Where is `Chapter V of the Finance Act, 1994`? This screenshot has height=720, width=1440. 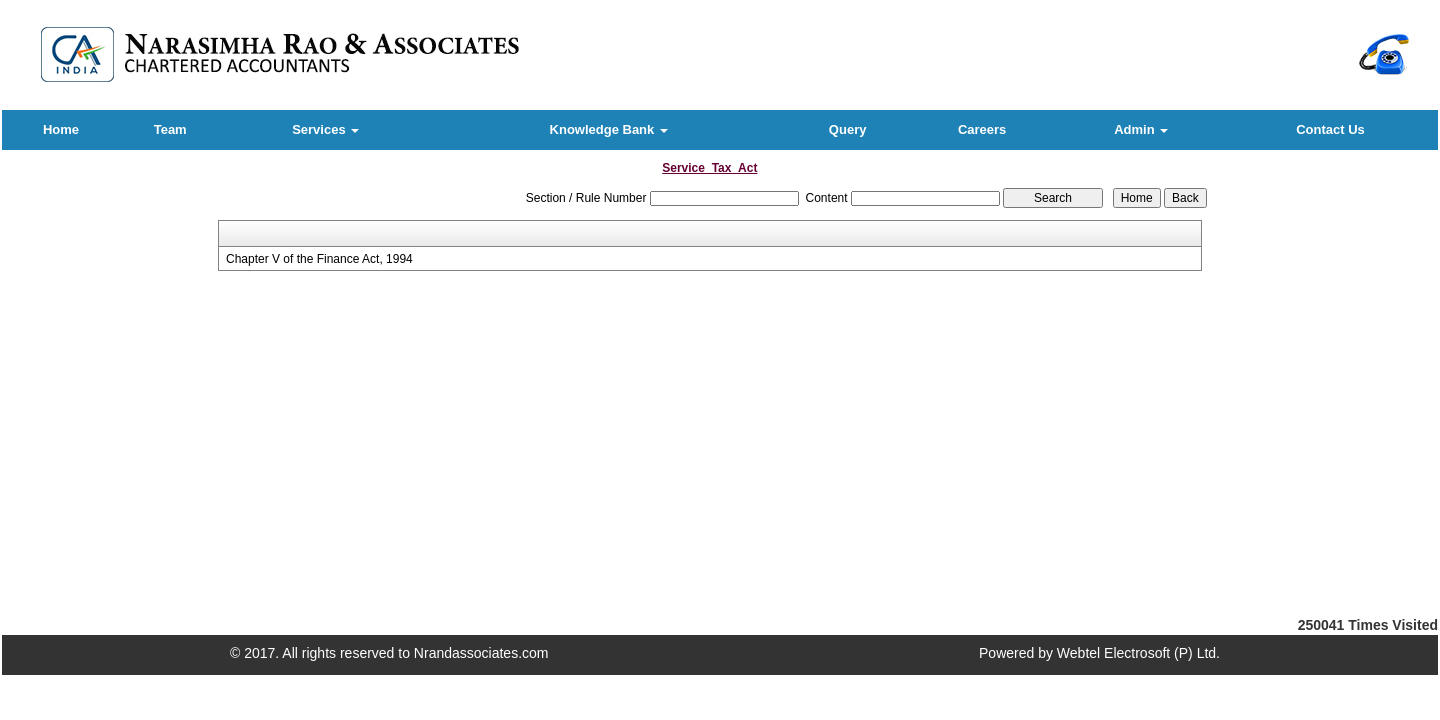 Chapter V of the Finance Act, 1994 is located at coordinates (319, 259).